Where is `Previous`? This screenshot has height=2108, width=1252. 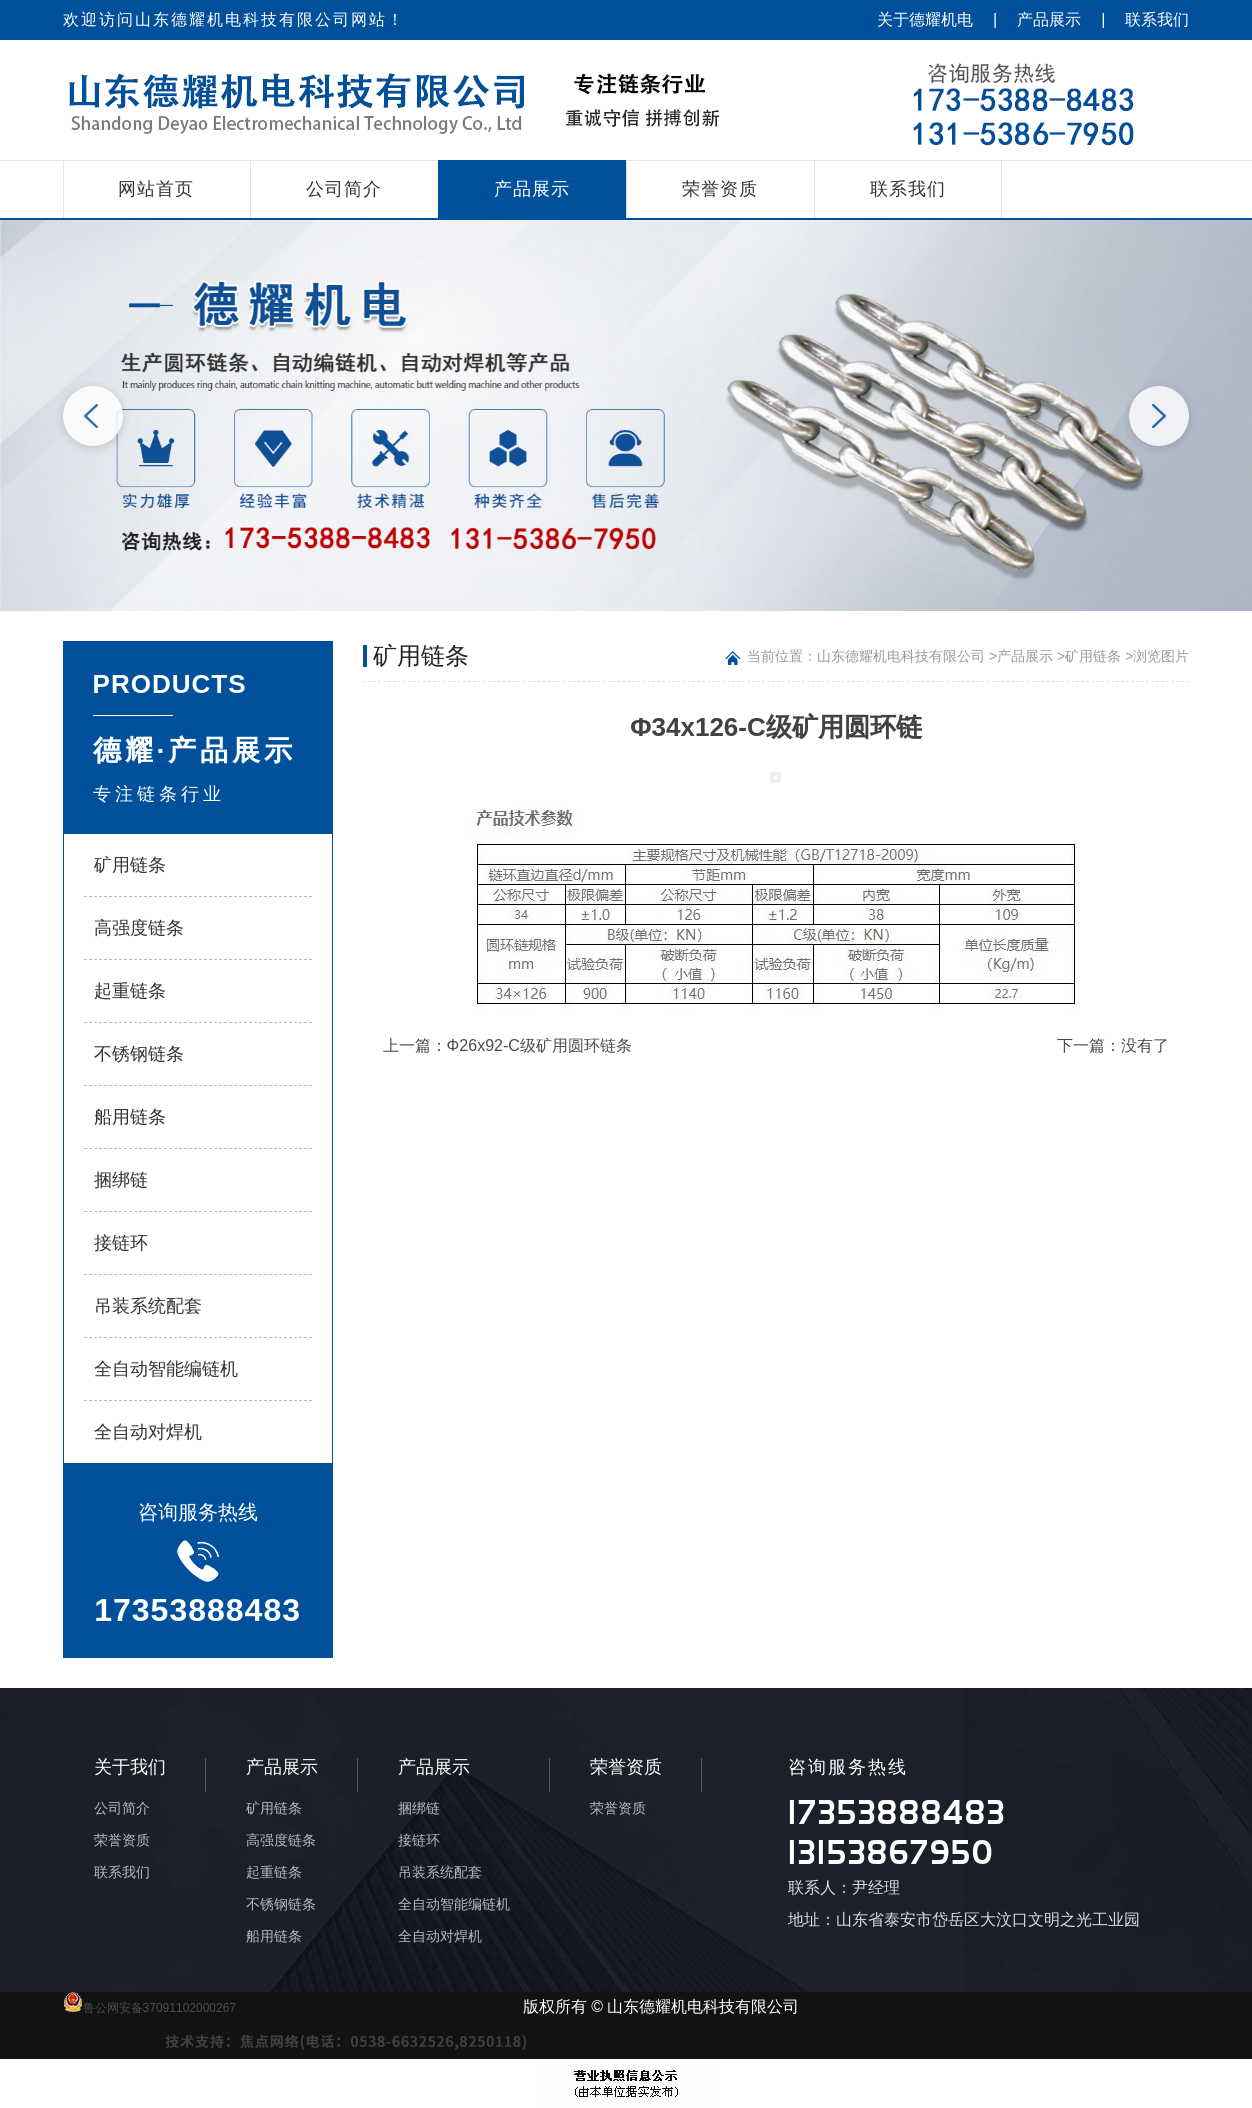 Previous is located at coordinates (93, 416).